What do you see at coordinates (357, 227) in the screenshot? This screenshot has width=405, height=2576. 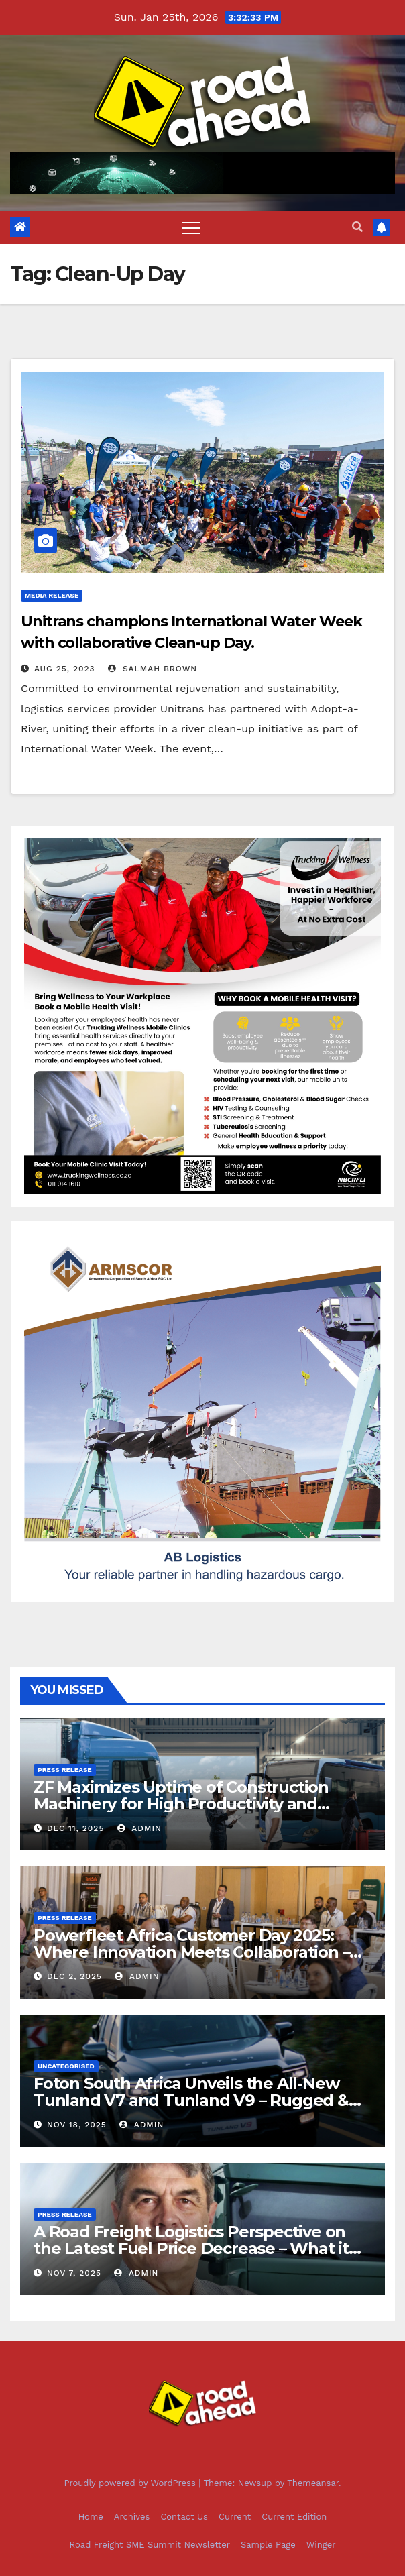 I see `[button]` at bounding box center [357, 227].